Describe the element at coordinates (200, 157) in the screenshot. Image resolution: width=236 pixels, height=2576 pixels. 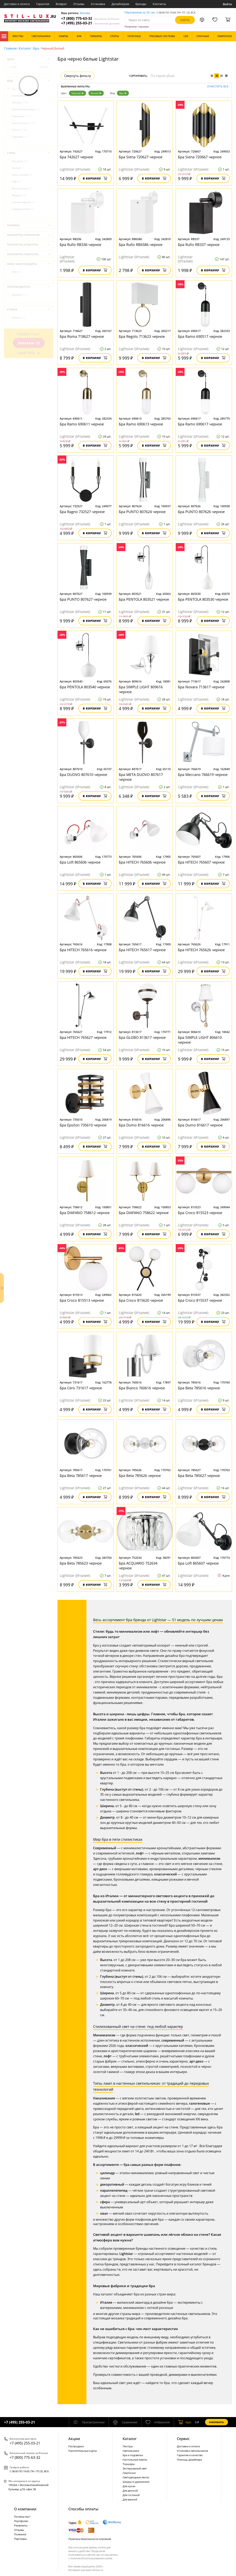
I see `Бра Siena 720667 черное` at that location.